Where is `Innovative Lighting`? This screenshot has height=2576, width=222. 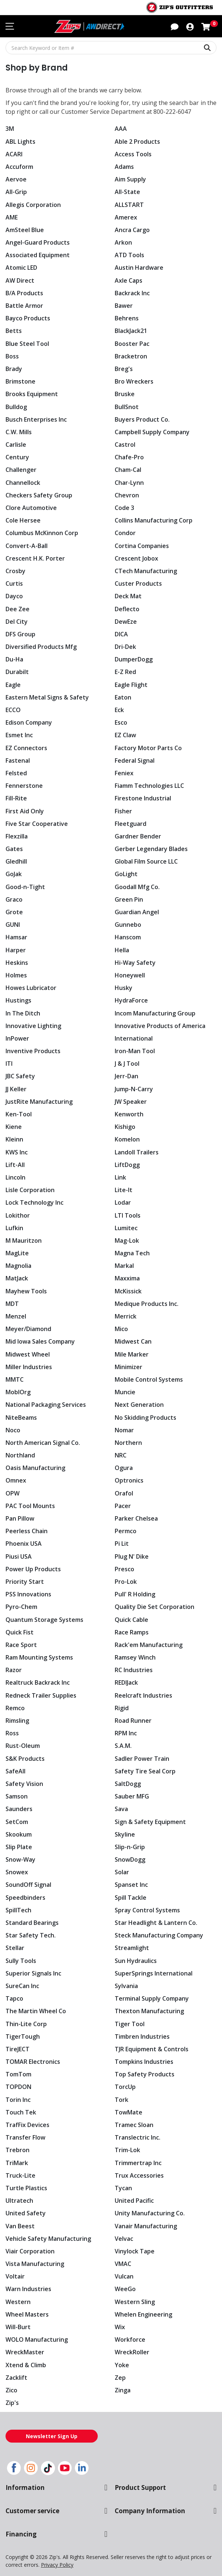 Innovative Lighting is located at coordinates (33, 1026).